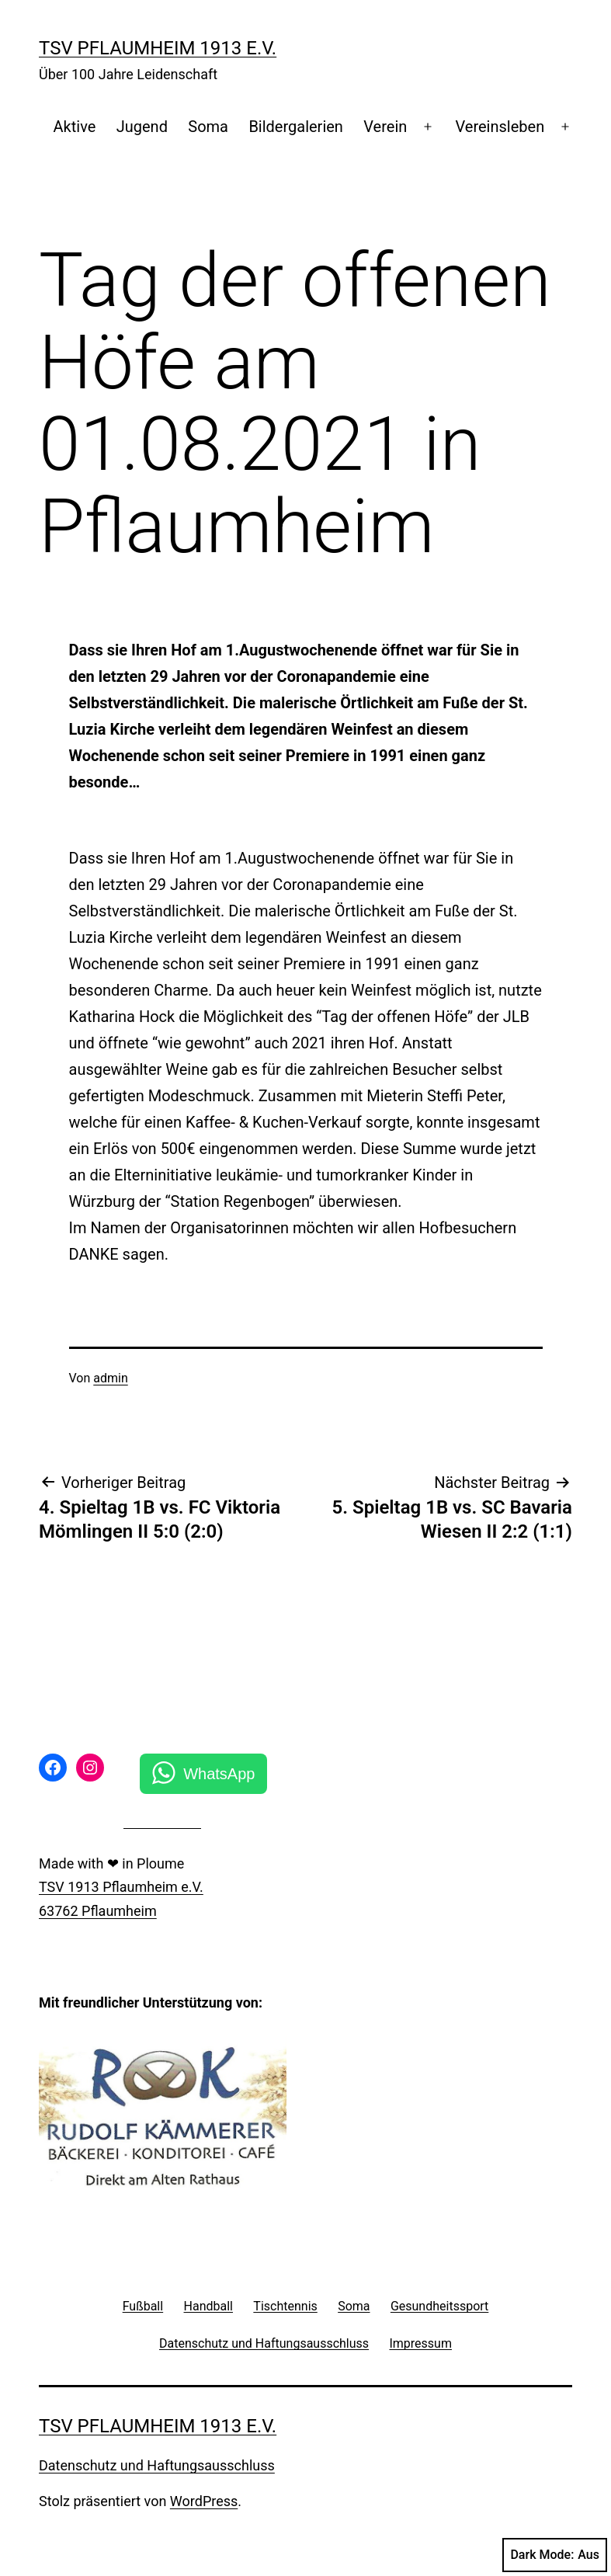  What do you see at coordinates (500, 126) in the screenshot?
I see `Vereinsleben` at bounding box center [500, 126].